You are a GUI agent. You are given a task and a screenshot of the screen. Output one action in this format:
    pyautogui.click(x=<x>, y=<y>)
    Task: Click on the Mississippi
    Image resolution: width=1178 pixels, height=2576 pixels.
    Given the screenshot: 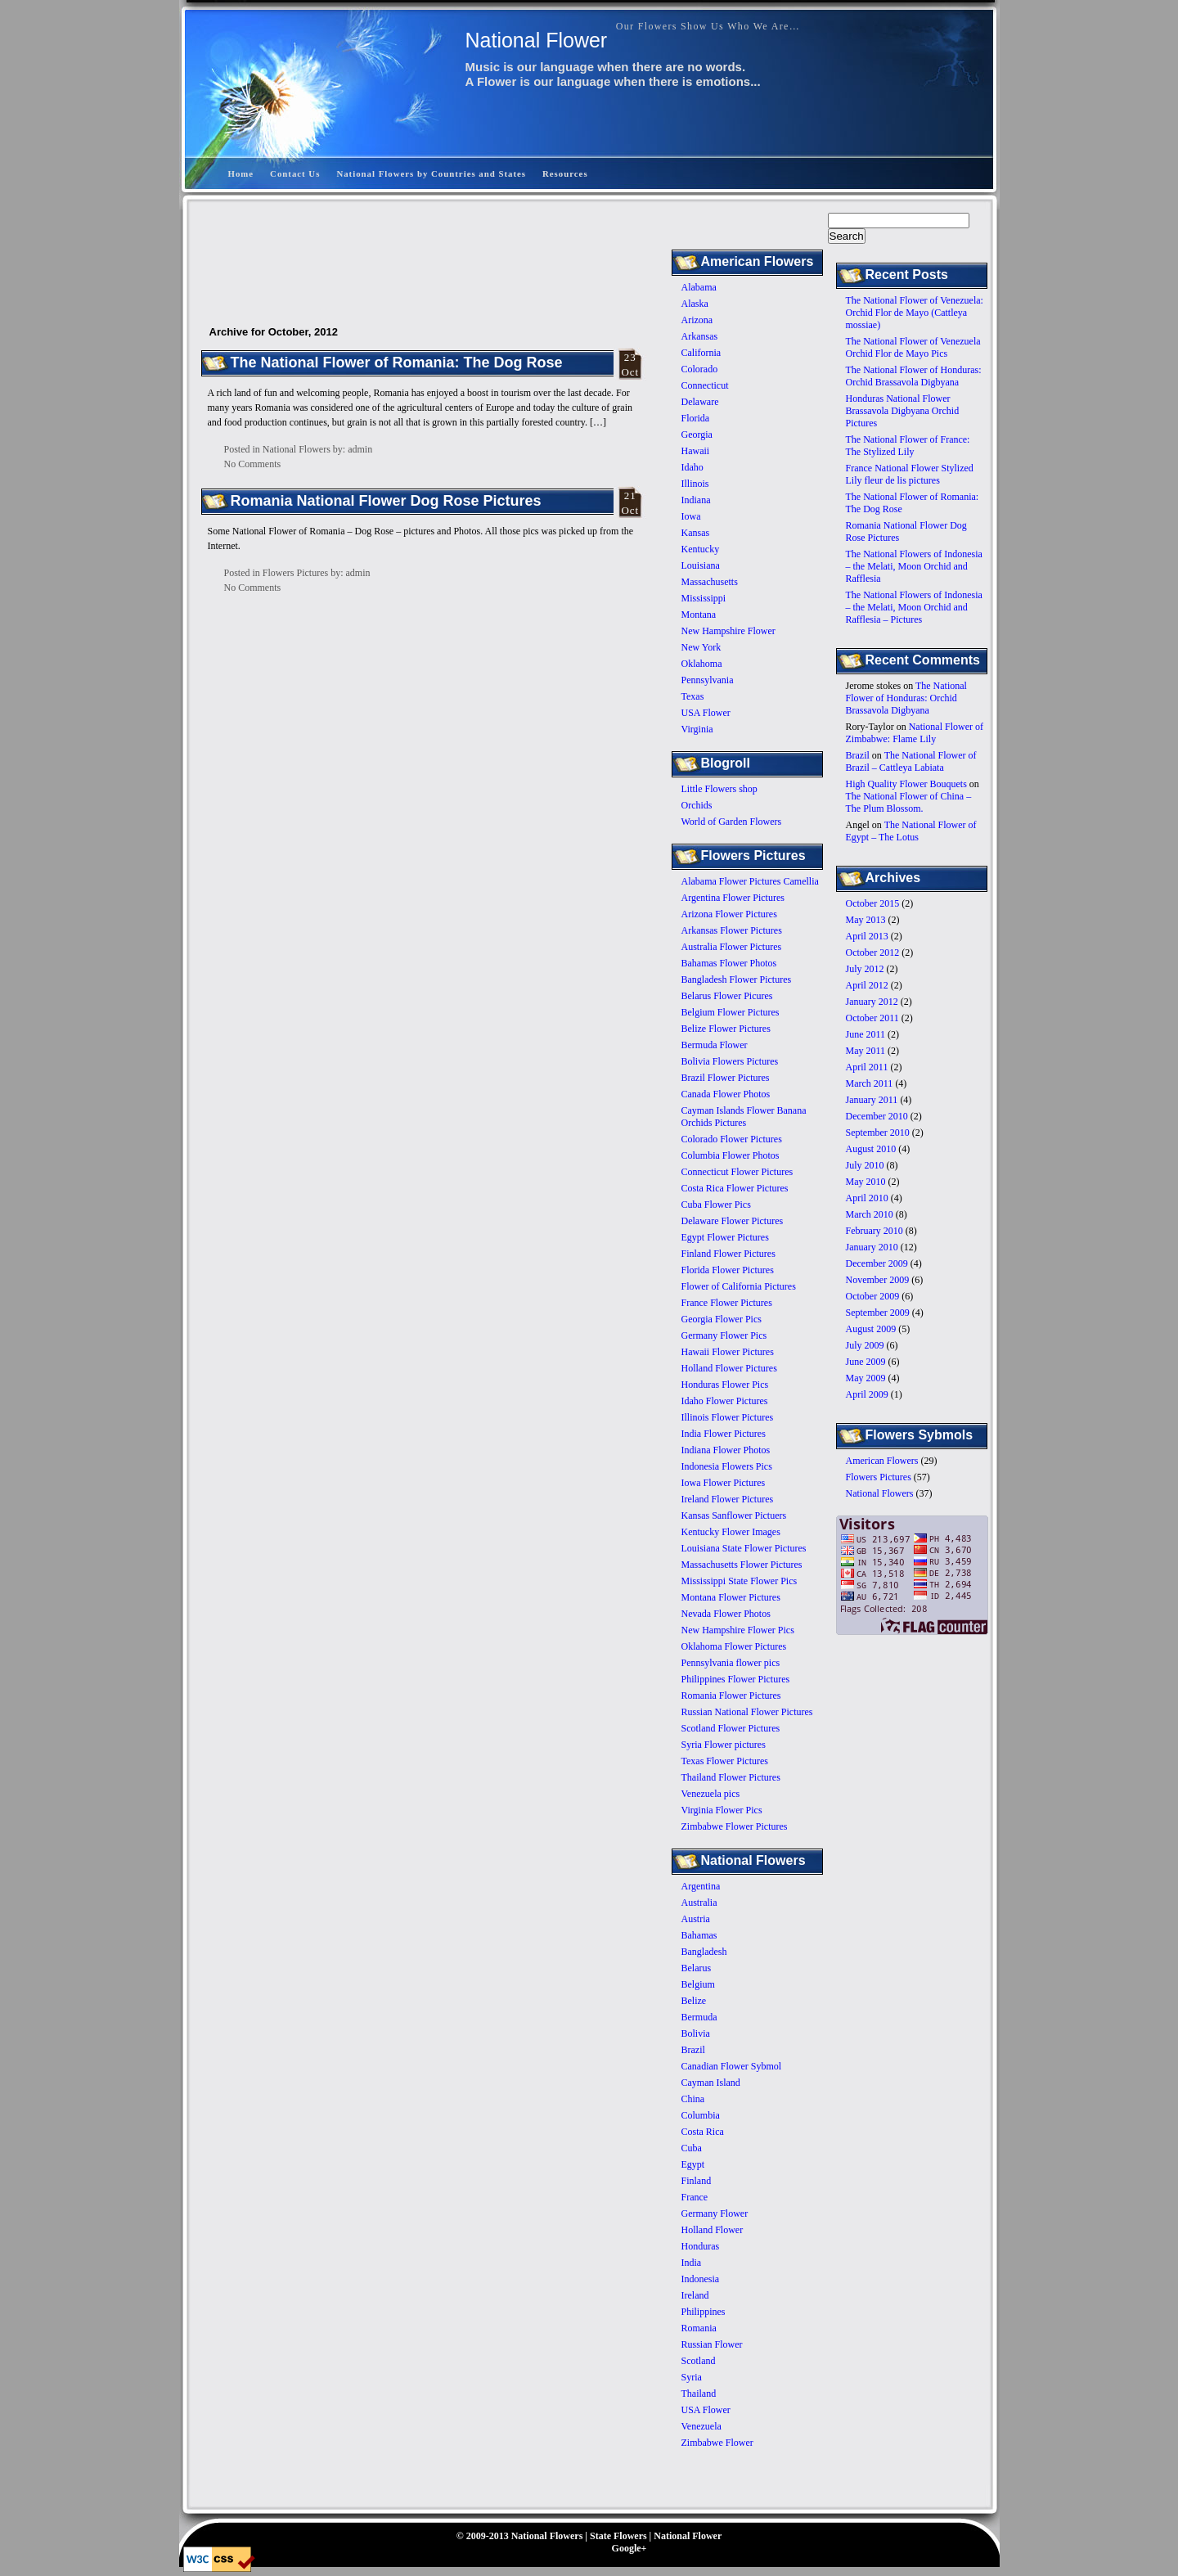 What is the action you would take?
    pyautogui.click(x=703, y=598)
    